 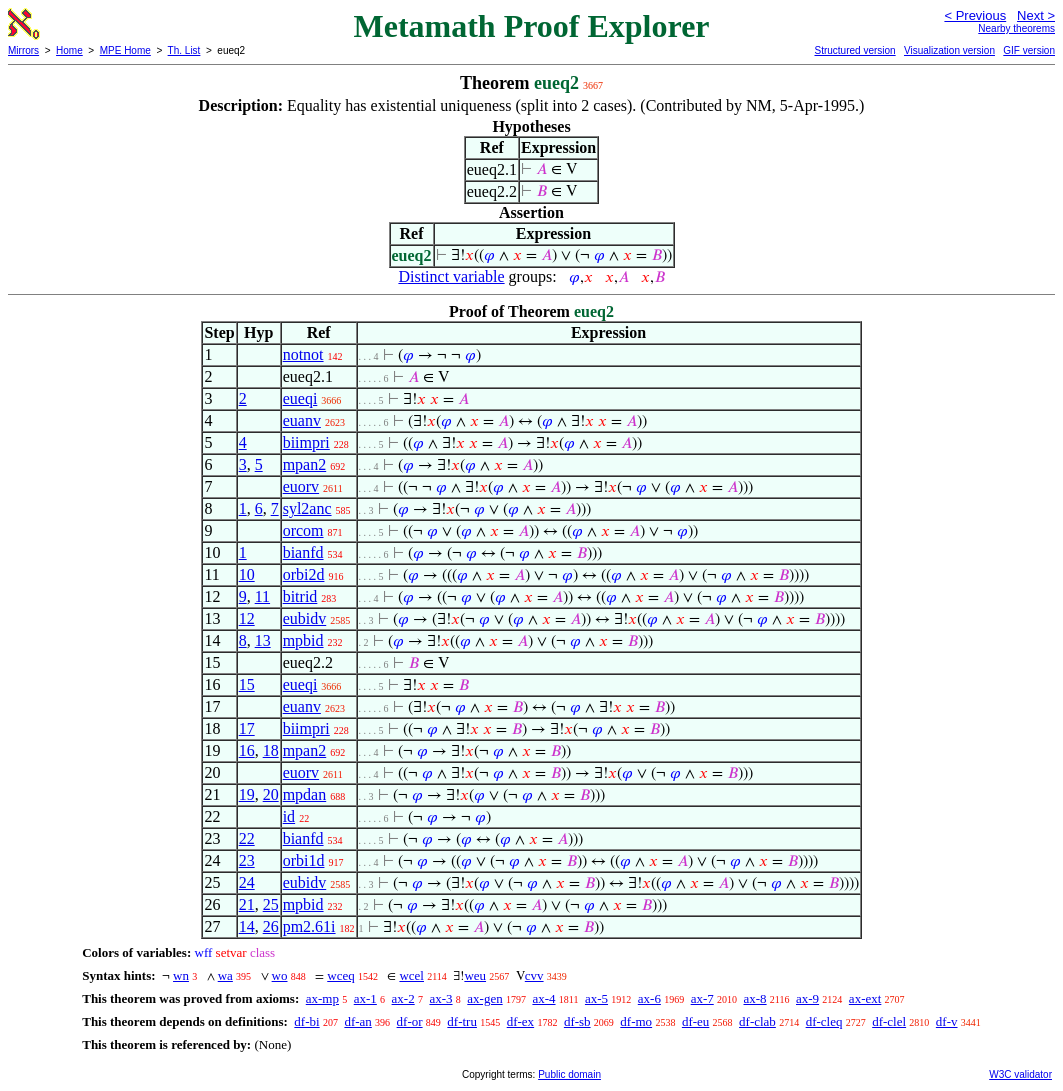 I want to click on Distinct variable, so click(x=451, y=276).